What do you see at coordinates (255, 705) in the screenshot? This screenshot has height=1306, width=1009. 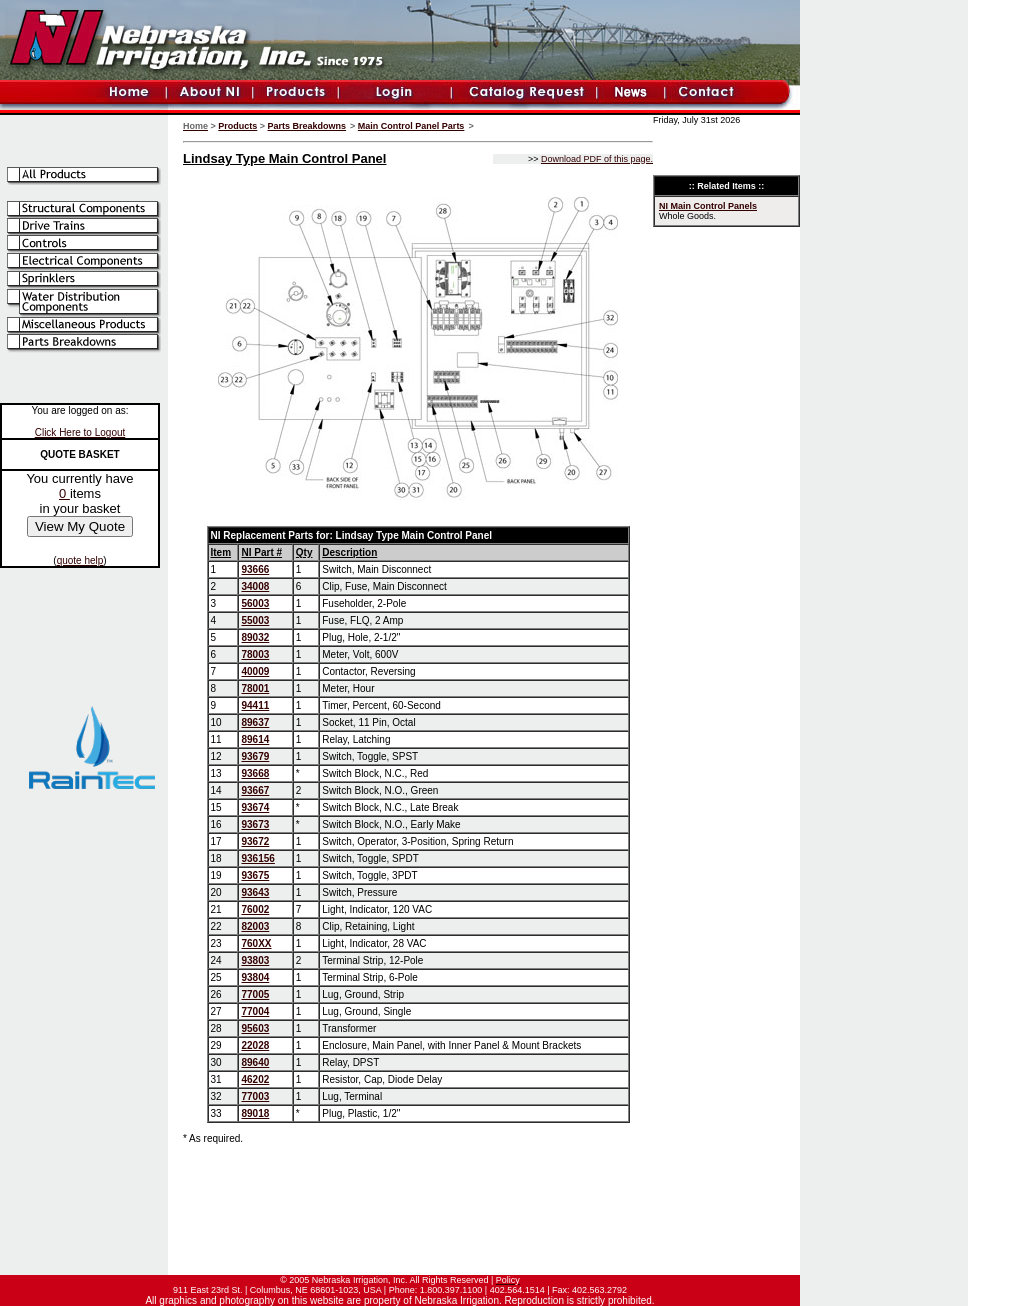 I see `94411` at bounding box center [255, 705].